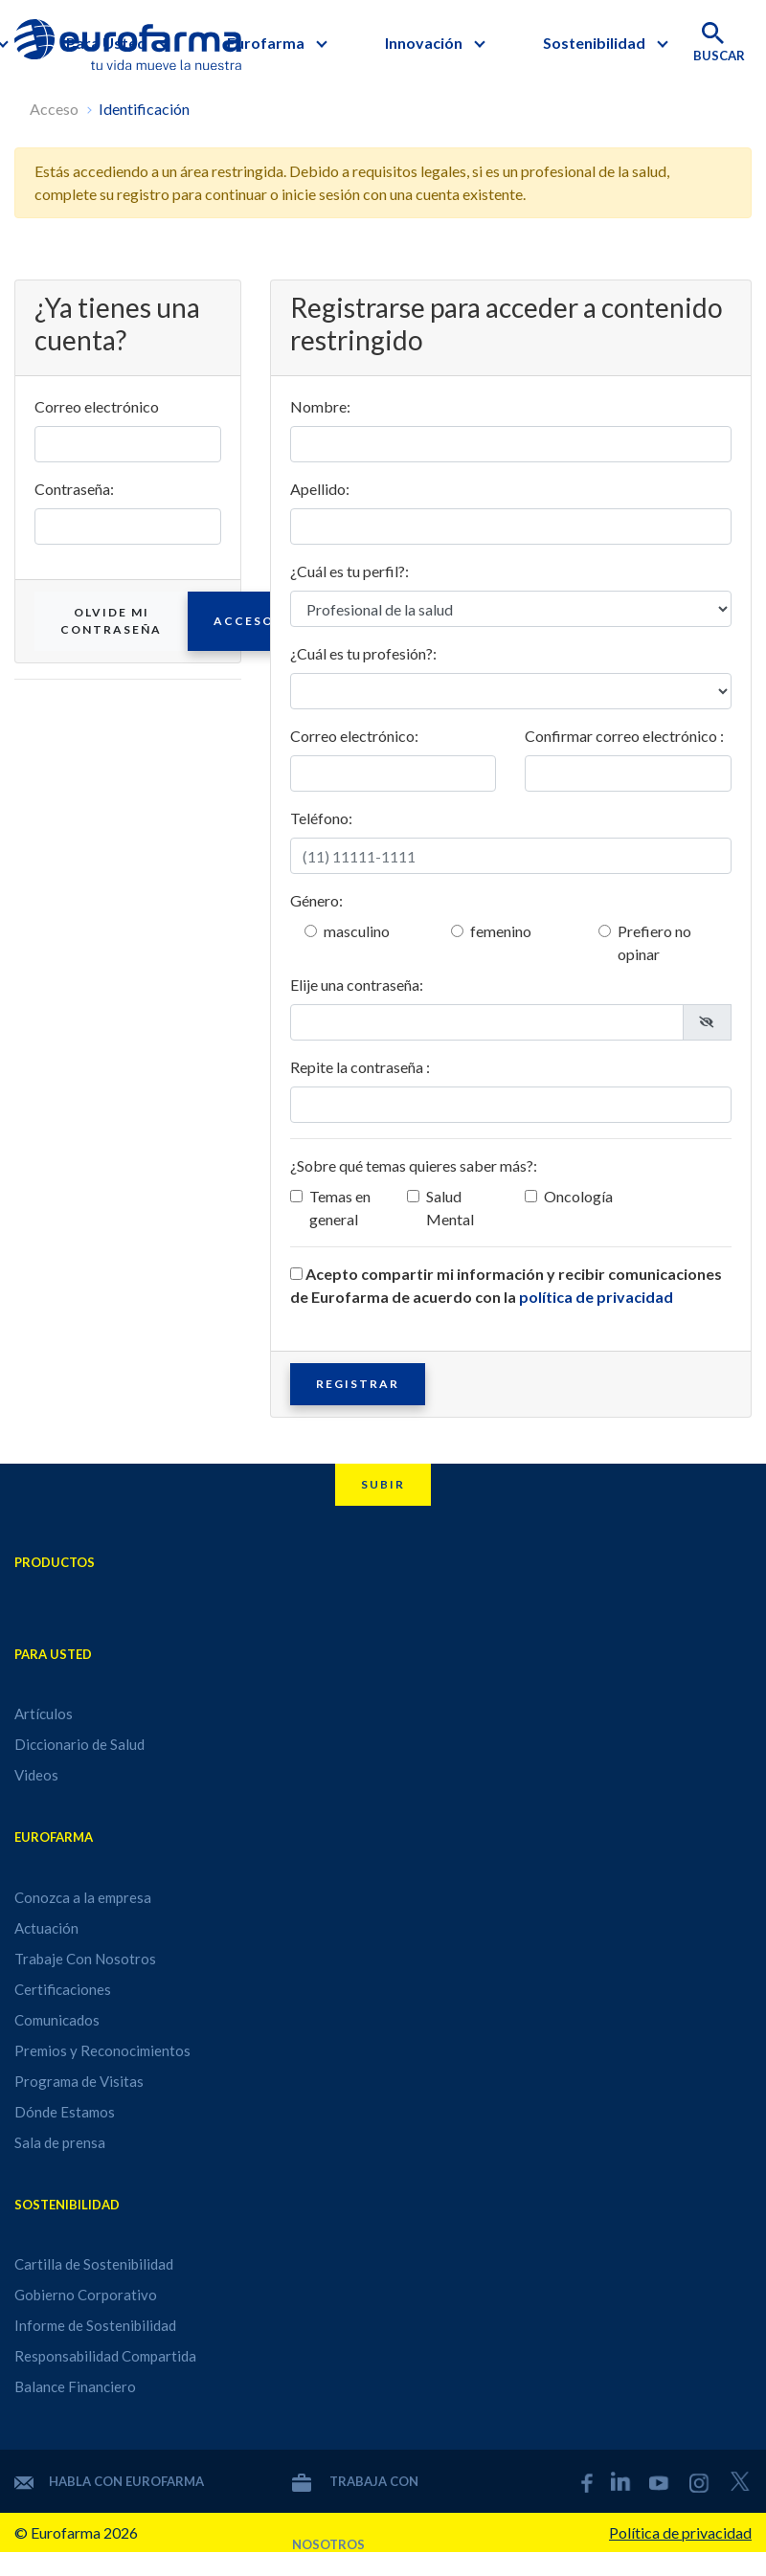 The height and width of the screenshot is (2576, 766). What do you see at coordinates (363, 653) in the screenshot?
I see `¿Cuál es tu profesión?:` at bounding box center [363, 653].